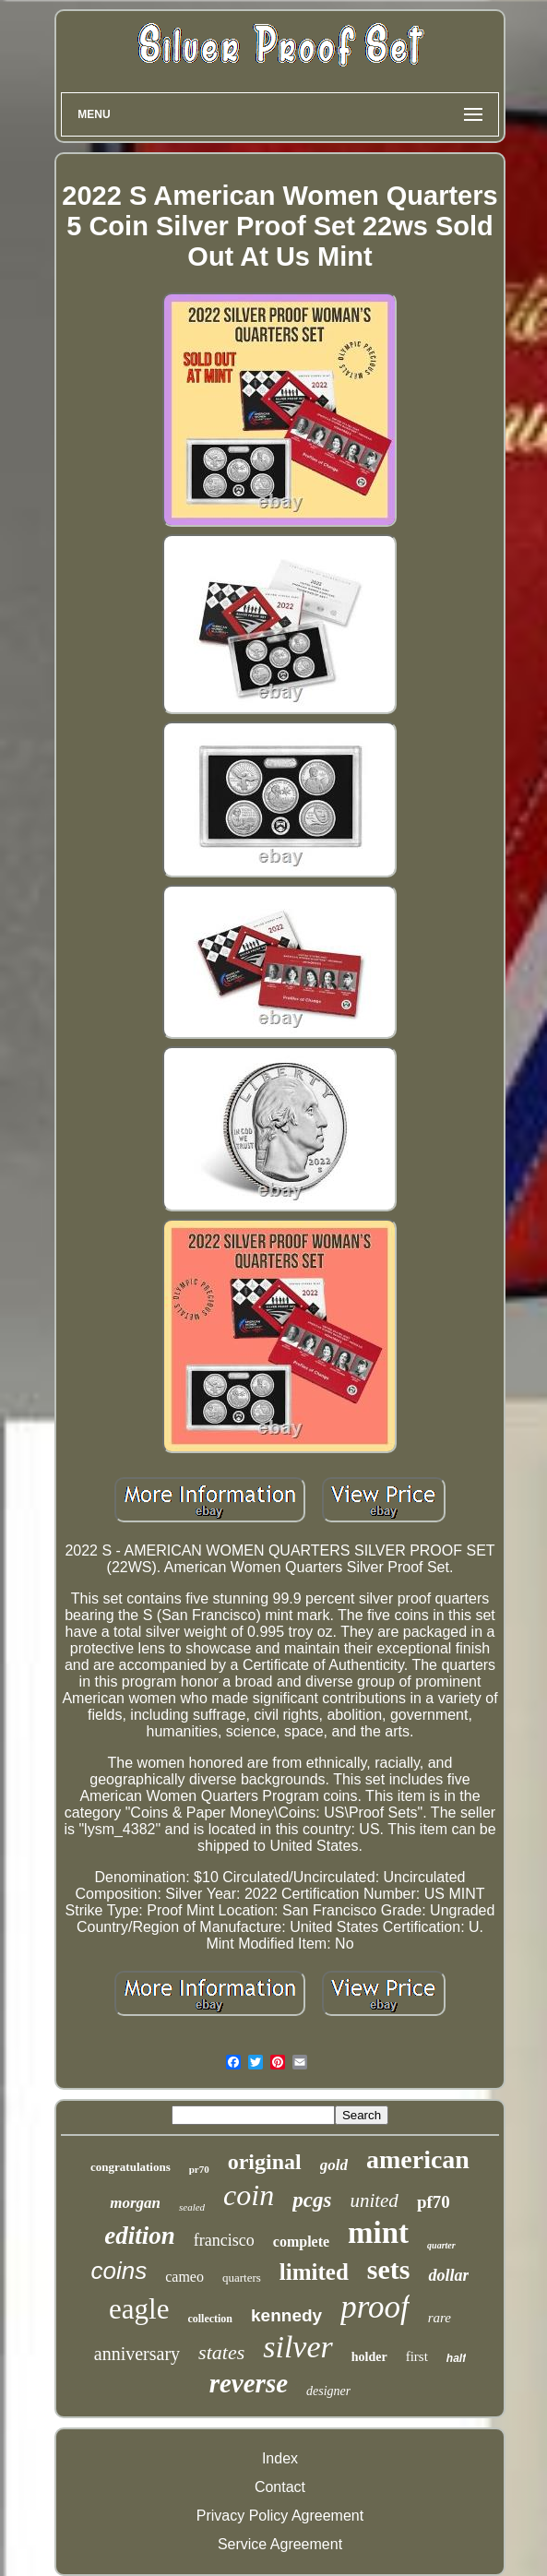 The image size is (547, 2576). What do you see at coordinates (241, 2277) in the screenshot?
I see `quarters` at bounding box center [241, 2277].